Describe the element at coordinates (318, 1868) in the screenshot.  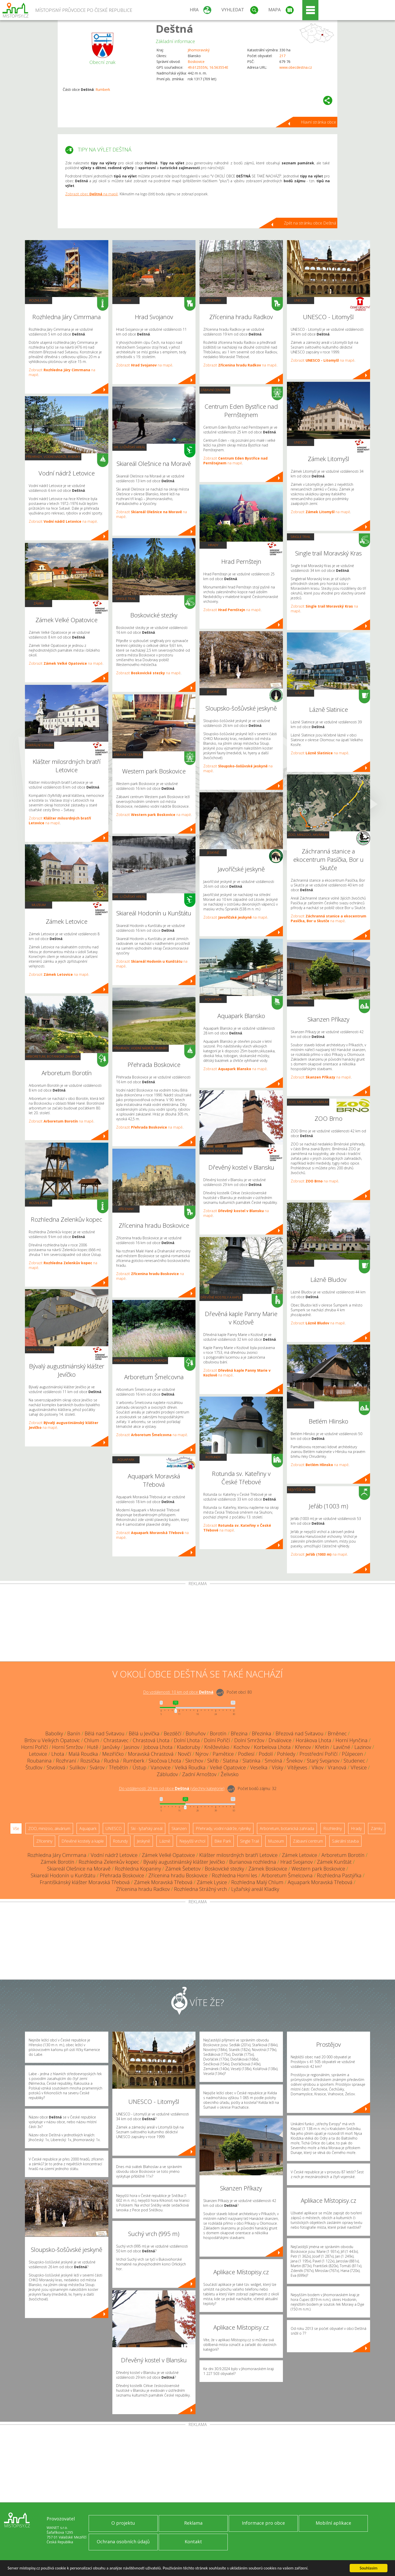
I see `Western park Boskovice` at that location.